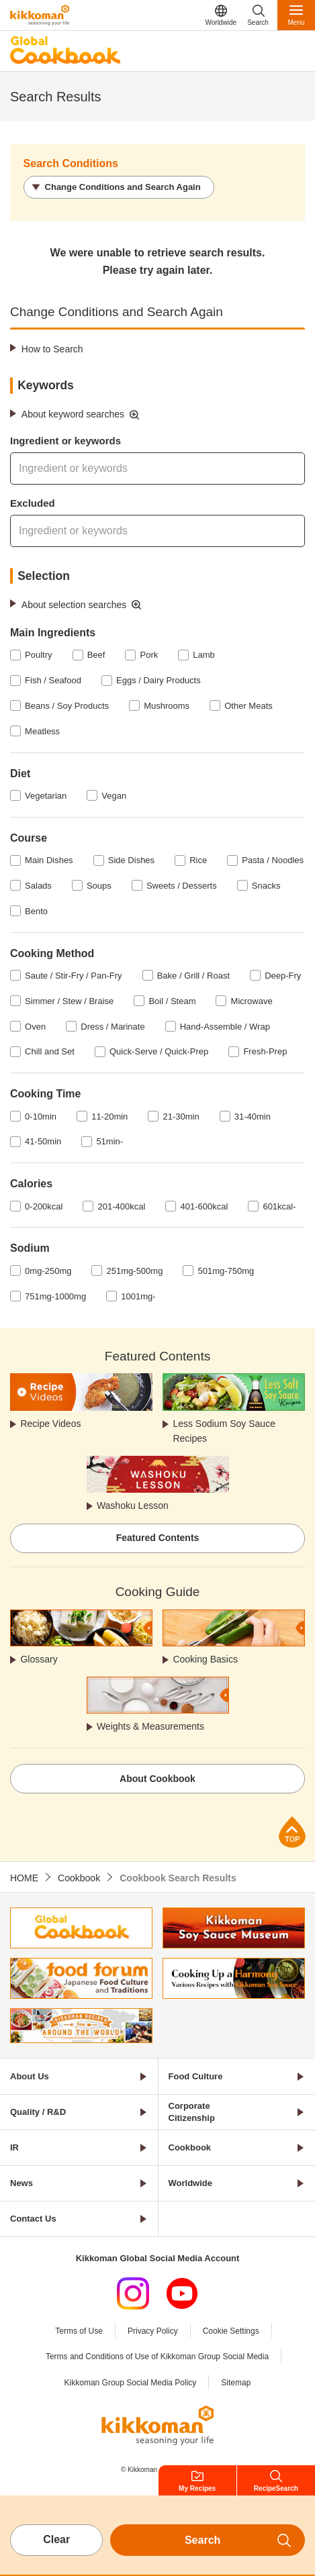 The height and width of the screenshot is (2576, 315). Describe the element at coordinates (204, 1206) in the screenshot. I see `401-600kcal` at that location.